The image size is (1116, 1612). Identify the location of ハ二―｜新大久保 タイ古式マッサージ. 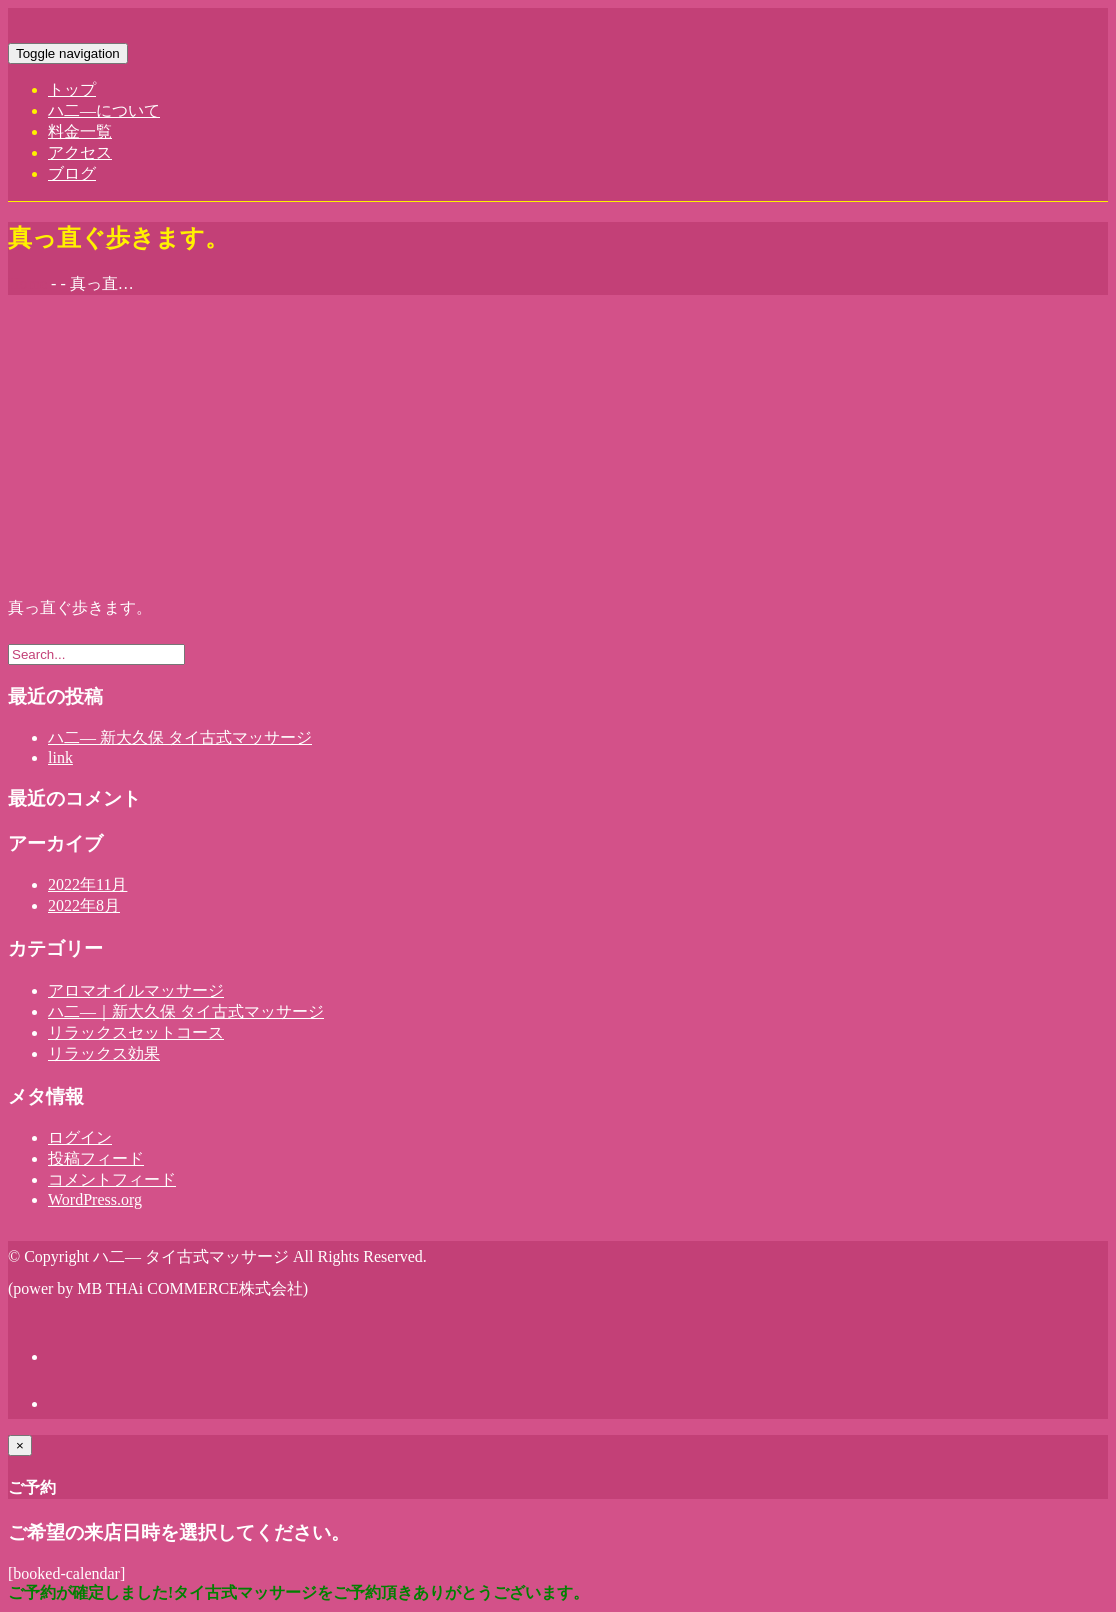
(186, 1011).